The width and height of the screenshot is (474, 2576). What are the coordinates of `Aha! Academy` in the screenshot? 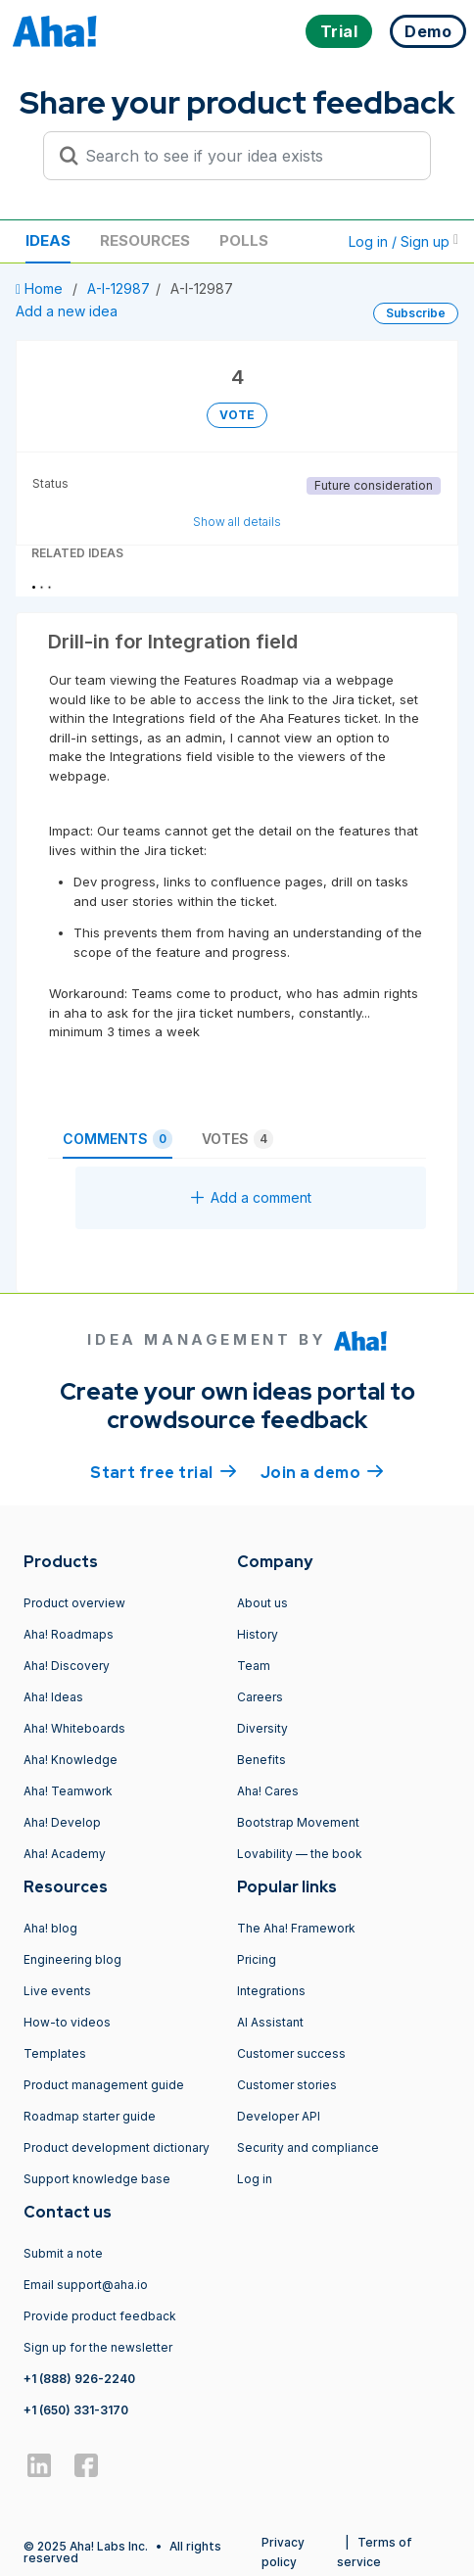 It's located at (65, 1853).